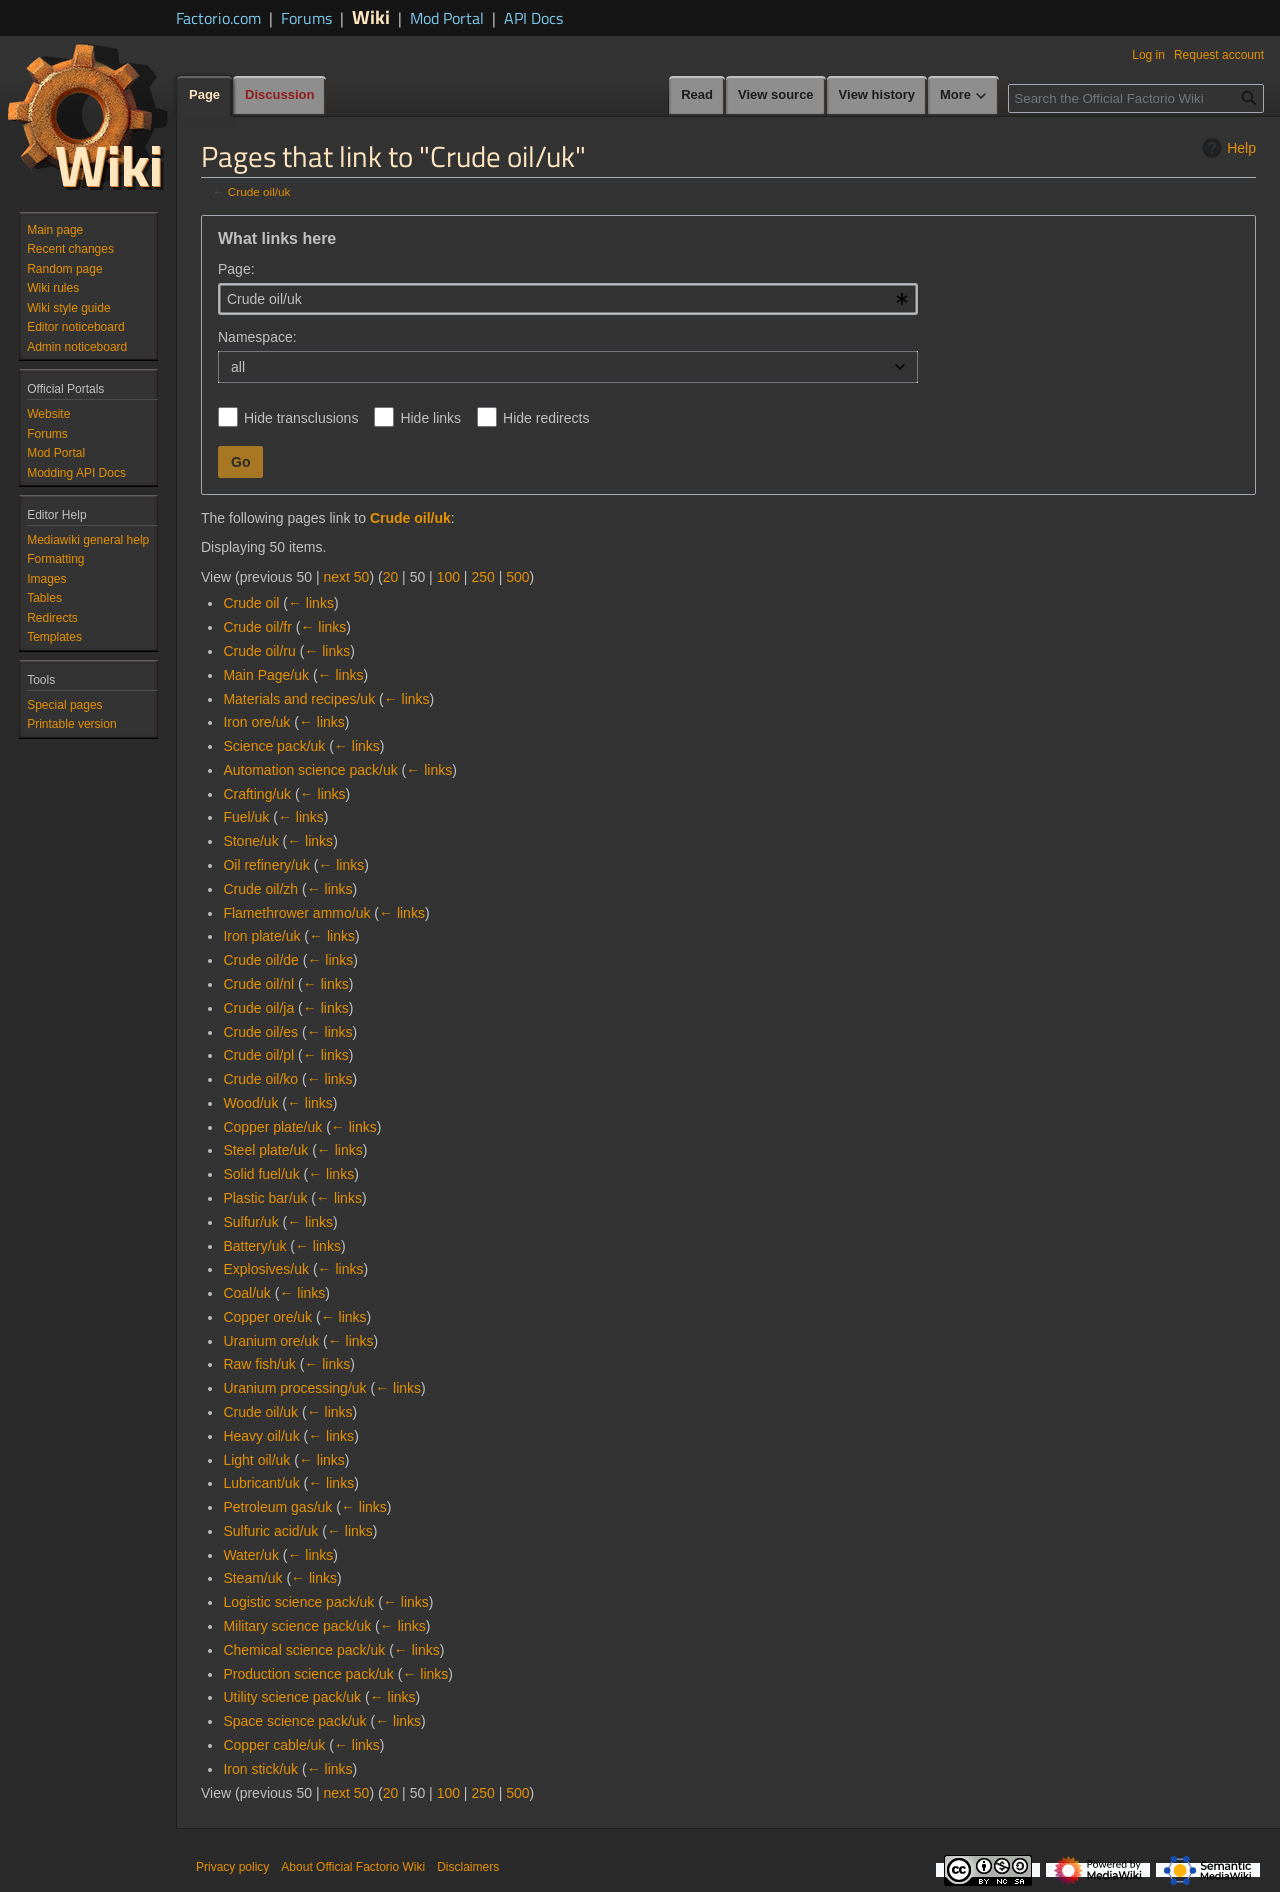  Describe the element at coordinates (292, 1697) in the screenshot. I see `Utility science pack/uk` at that location.